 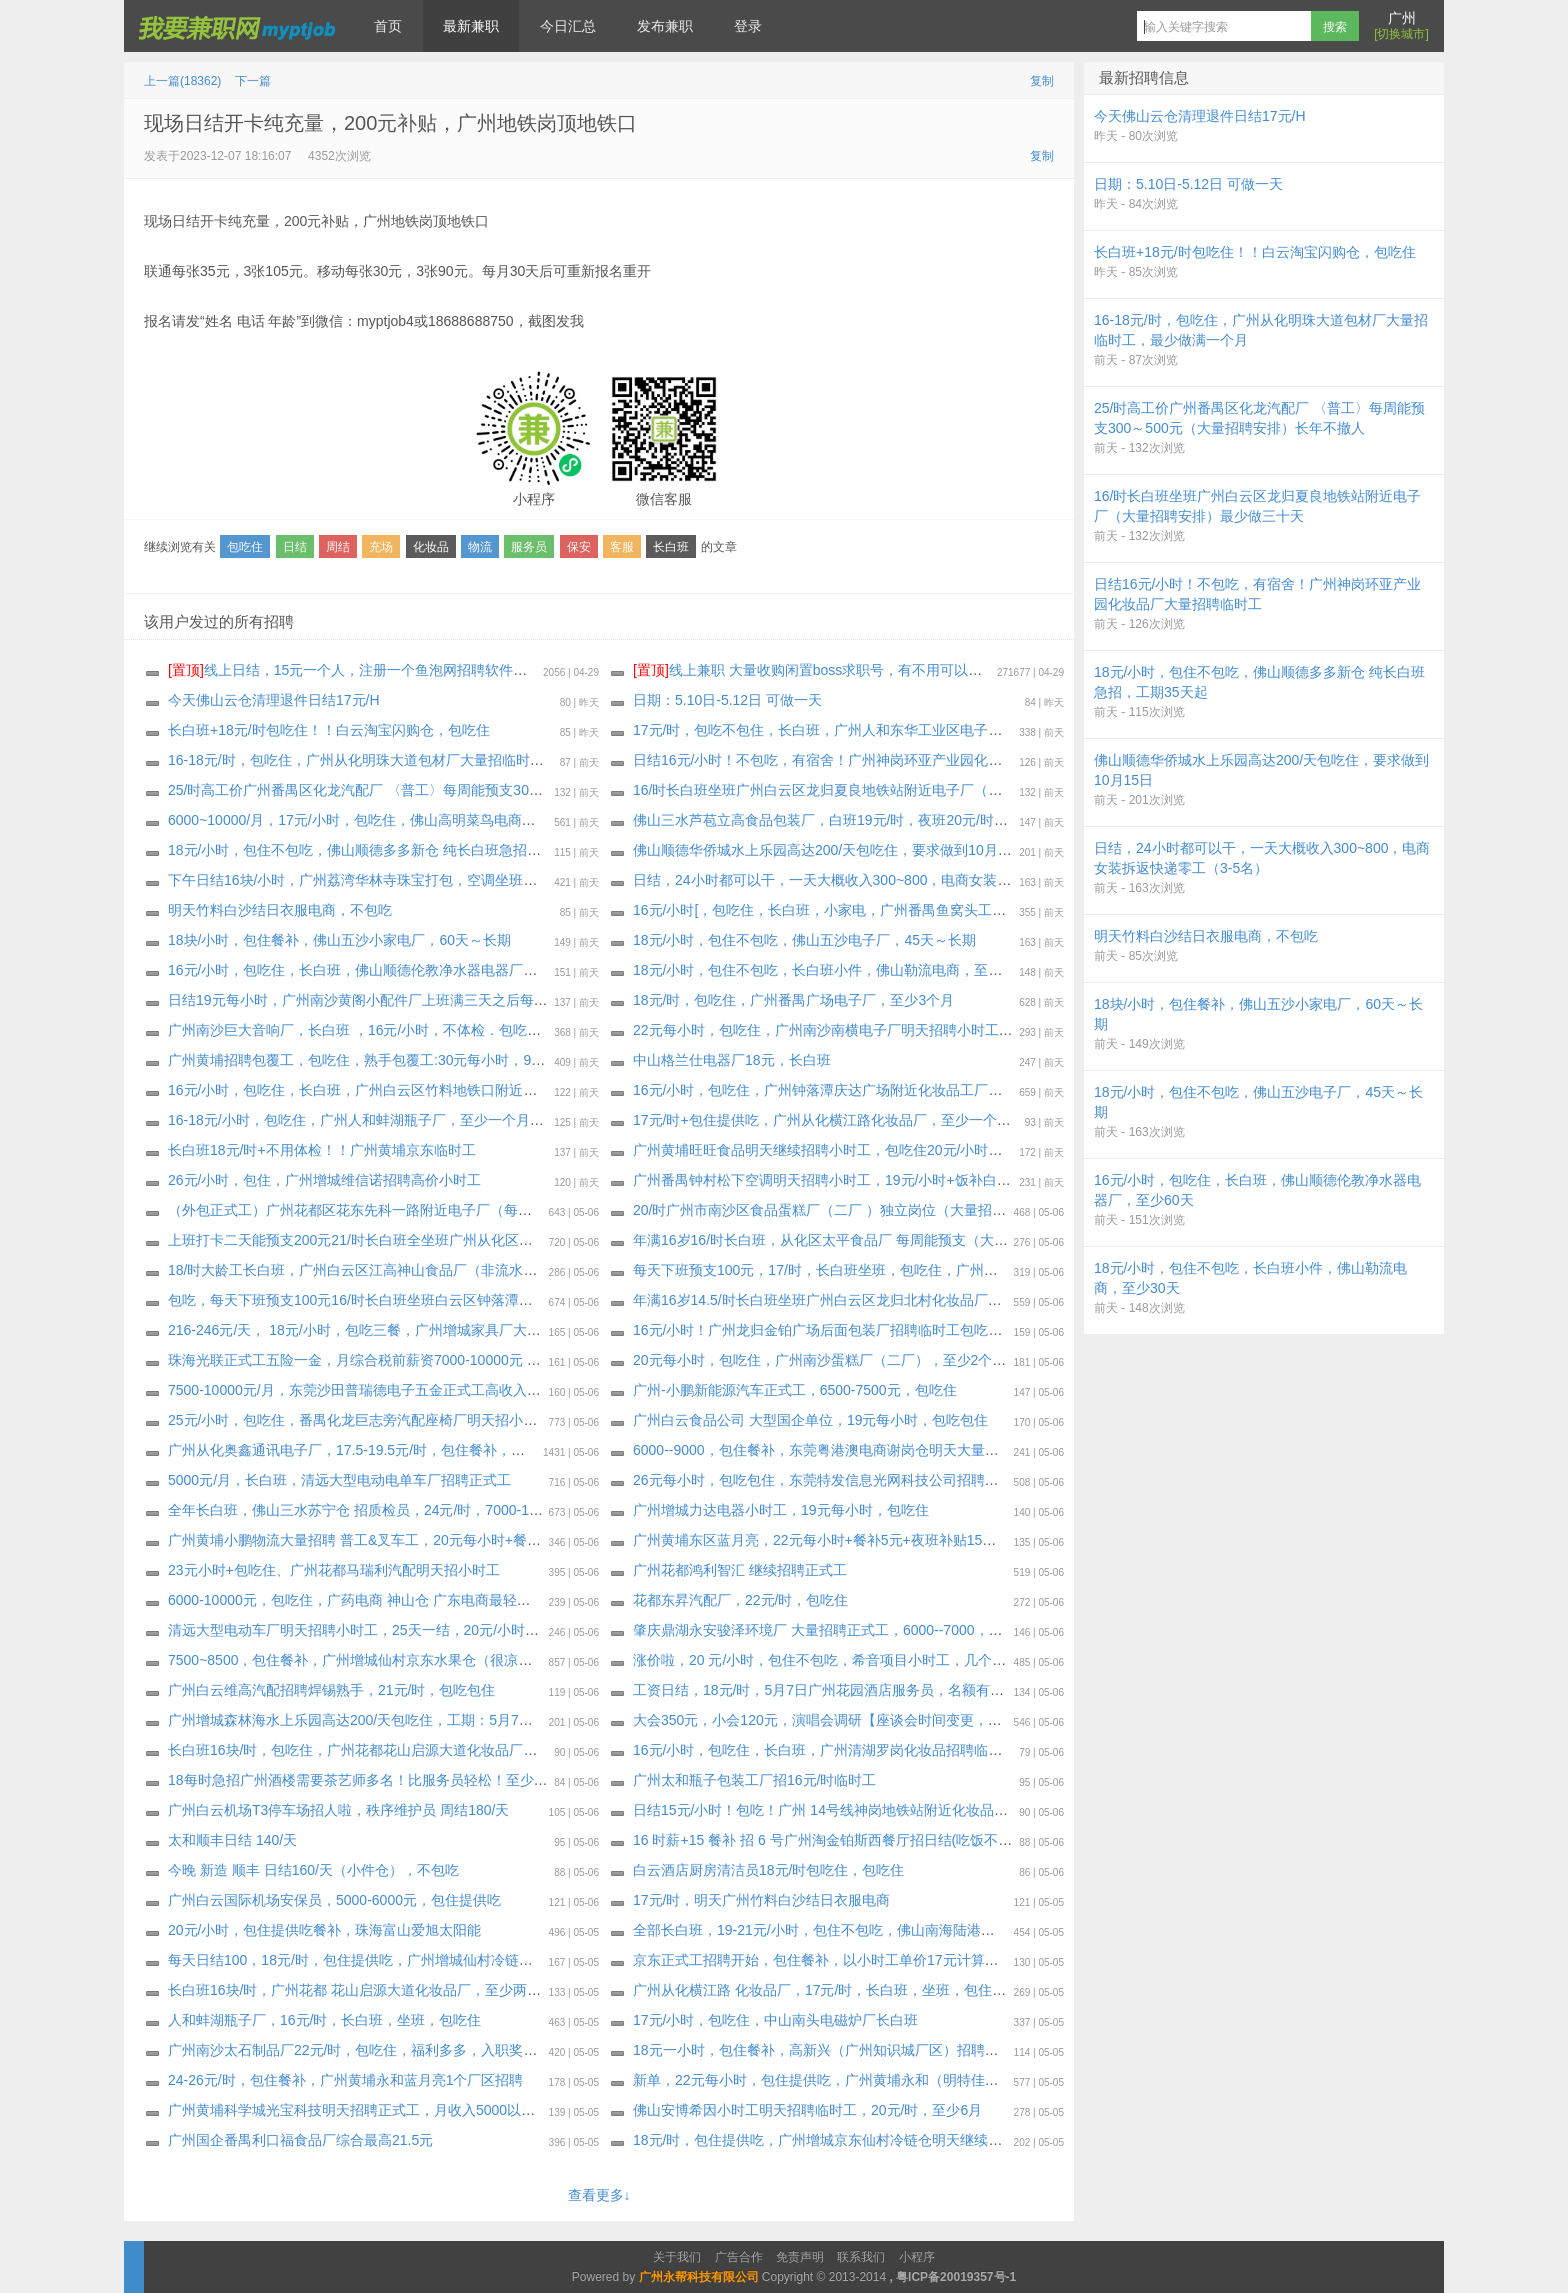 I want to click on 长白班18元/时+不用体检！！广州黄埔京东临时工, so click(x=322, y=1150).